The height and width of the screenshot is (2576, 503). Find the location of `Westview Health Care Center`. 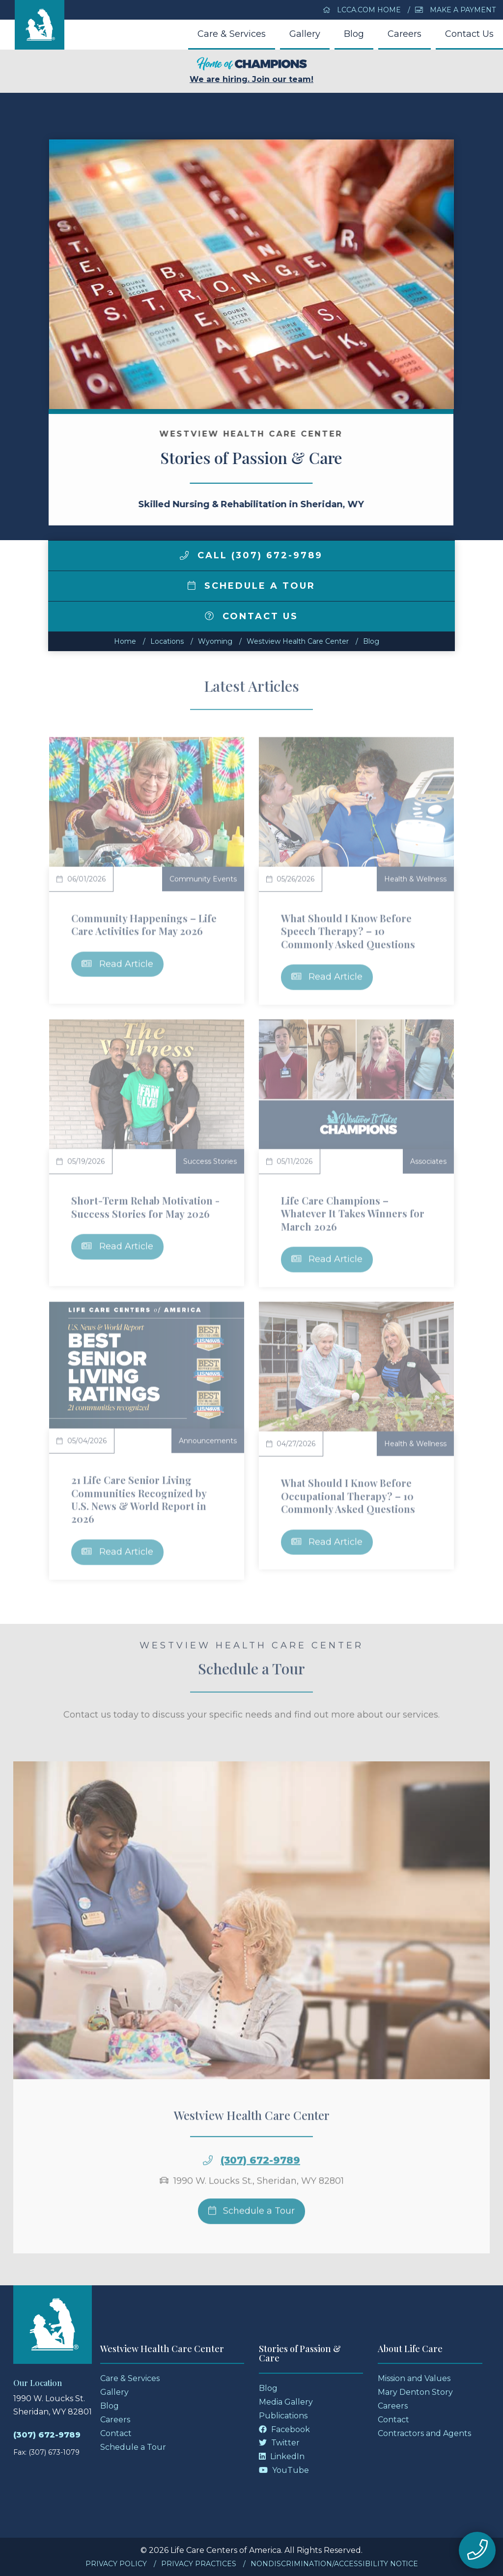

Westview Health Care Center is located at coordinates (298, 641).